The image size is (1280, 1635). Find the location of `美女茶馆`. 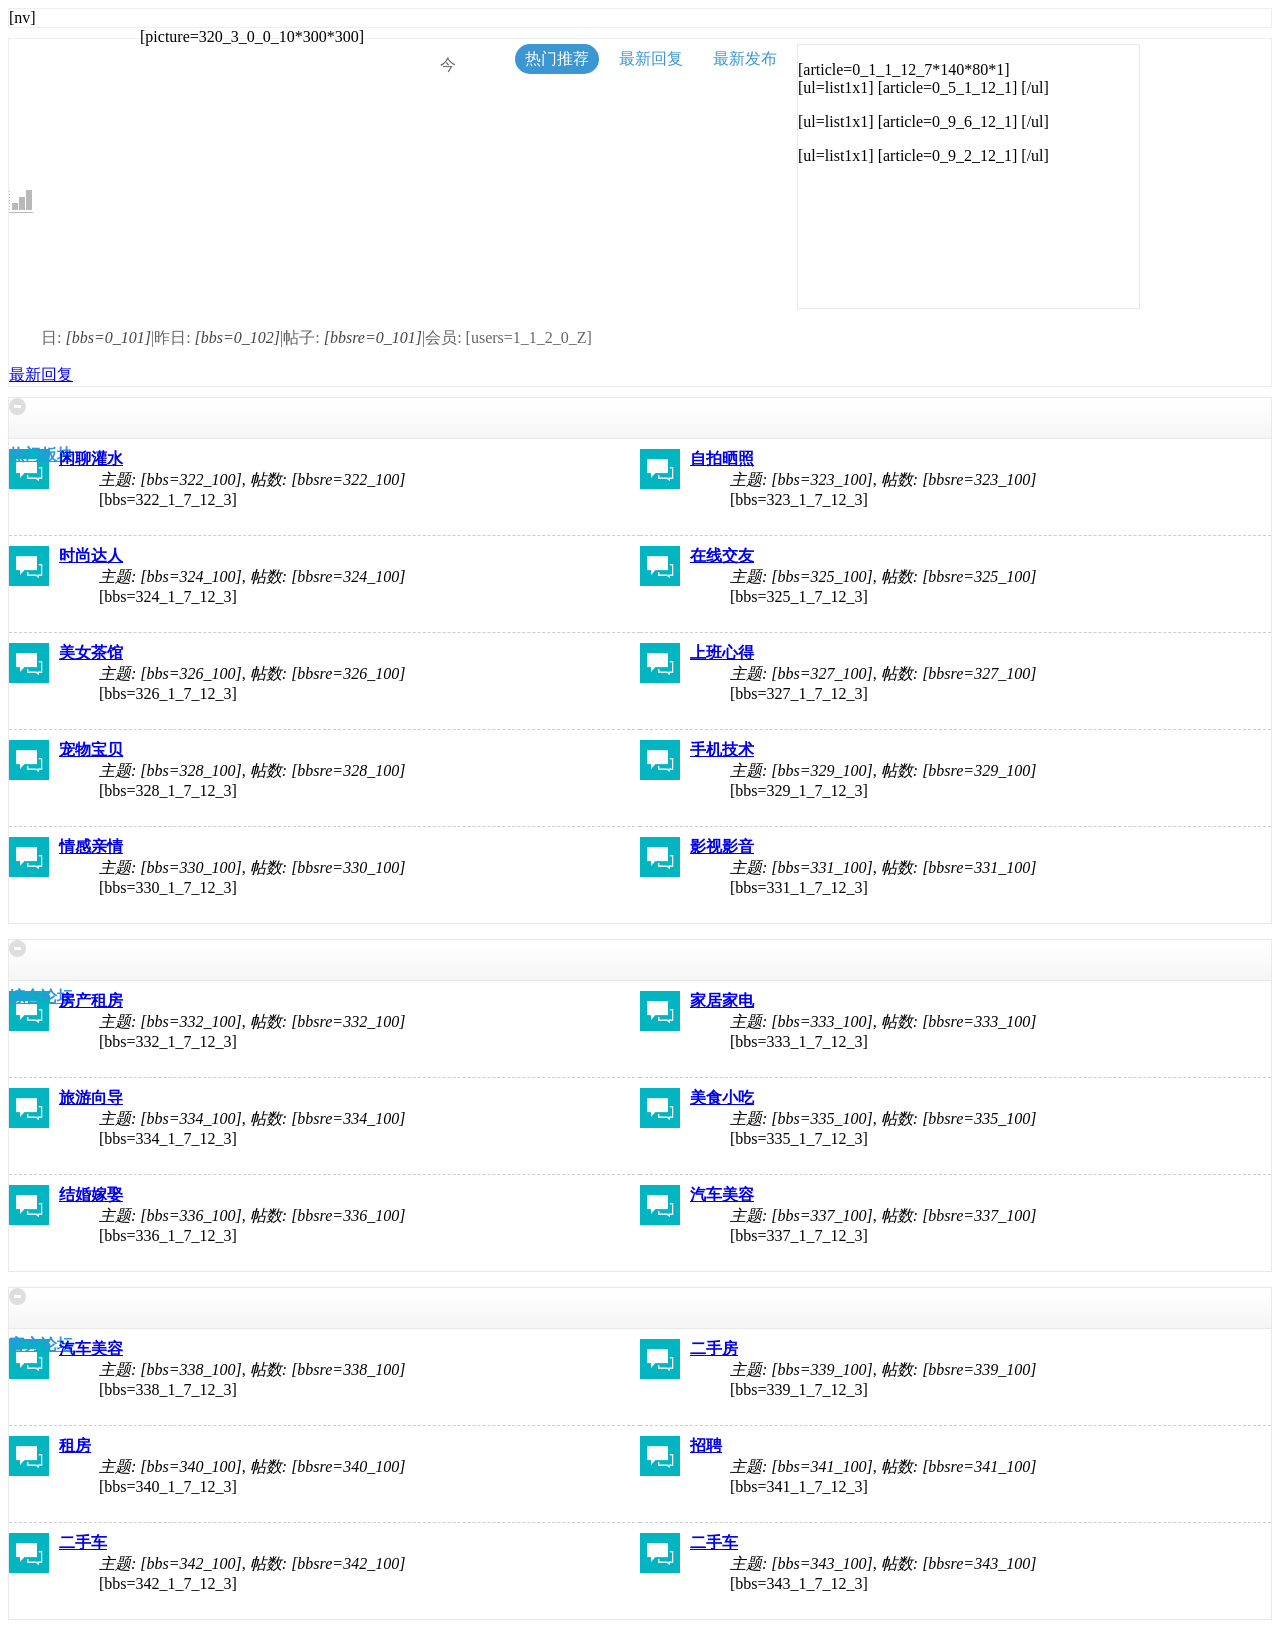

美女茶馆 is located at coordinates (91, 652).